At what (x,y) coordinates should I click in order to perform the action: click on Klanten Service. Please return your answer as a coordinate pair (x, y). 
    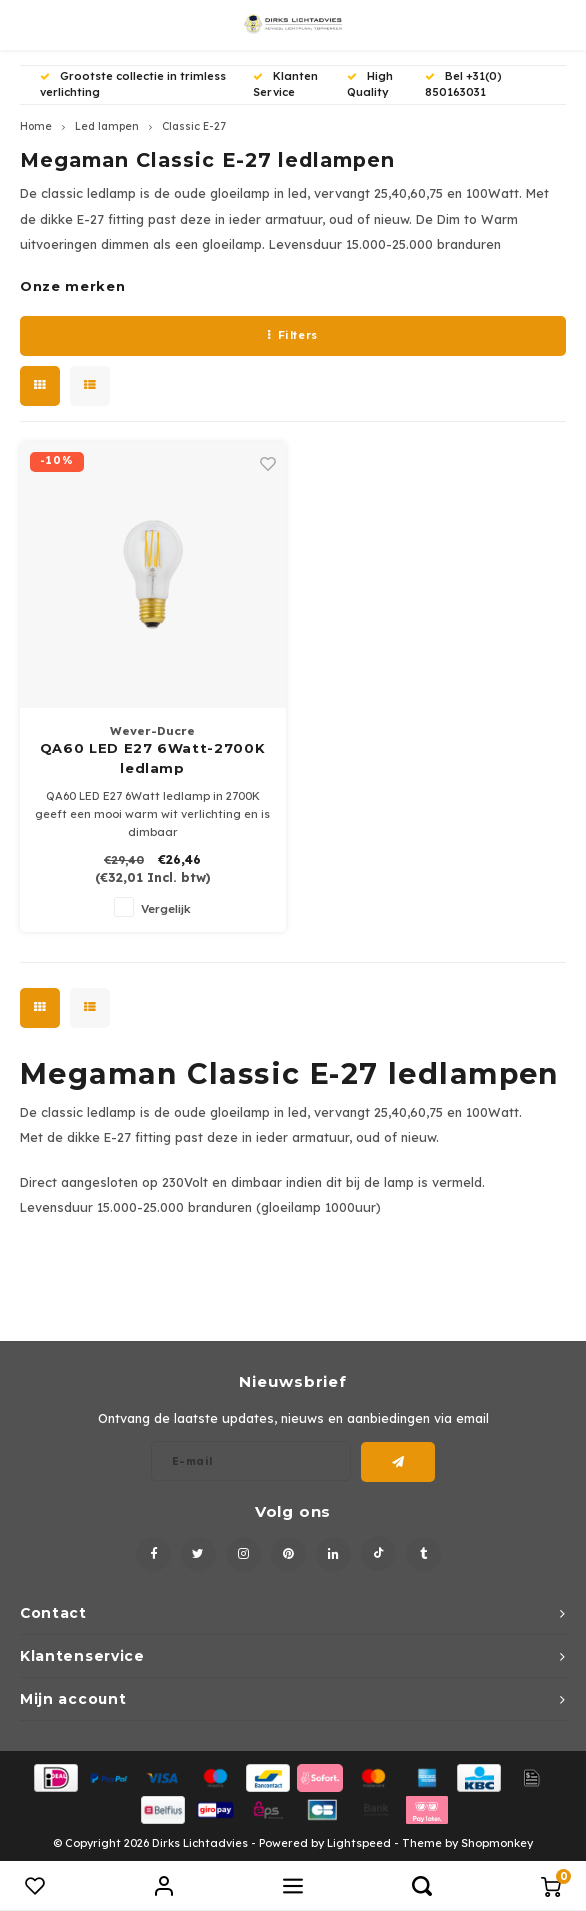
    Looking at the image, I should click on (285, 84).